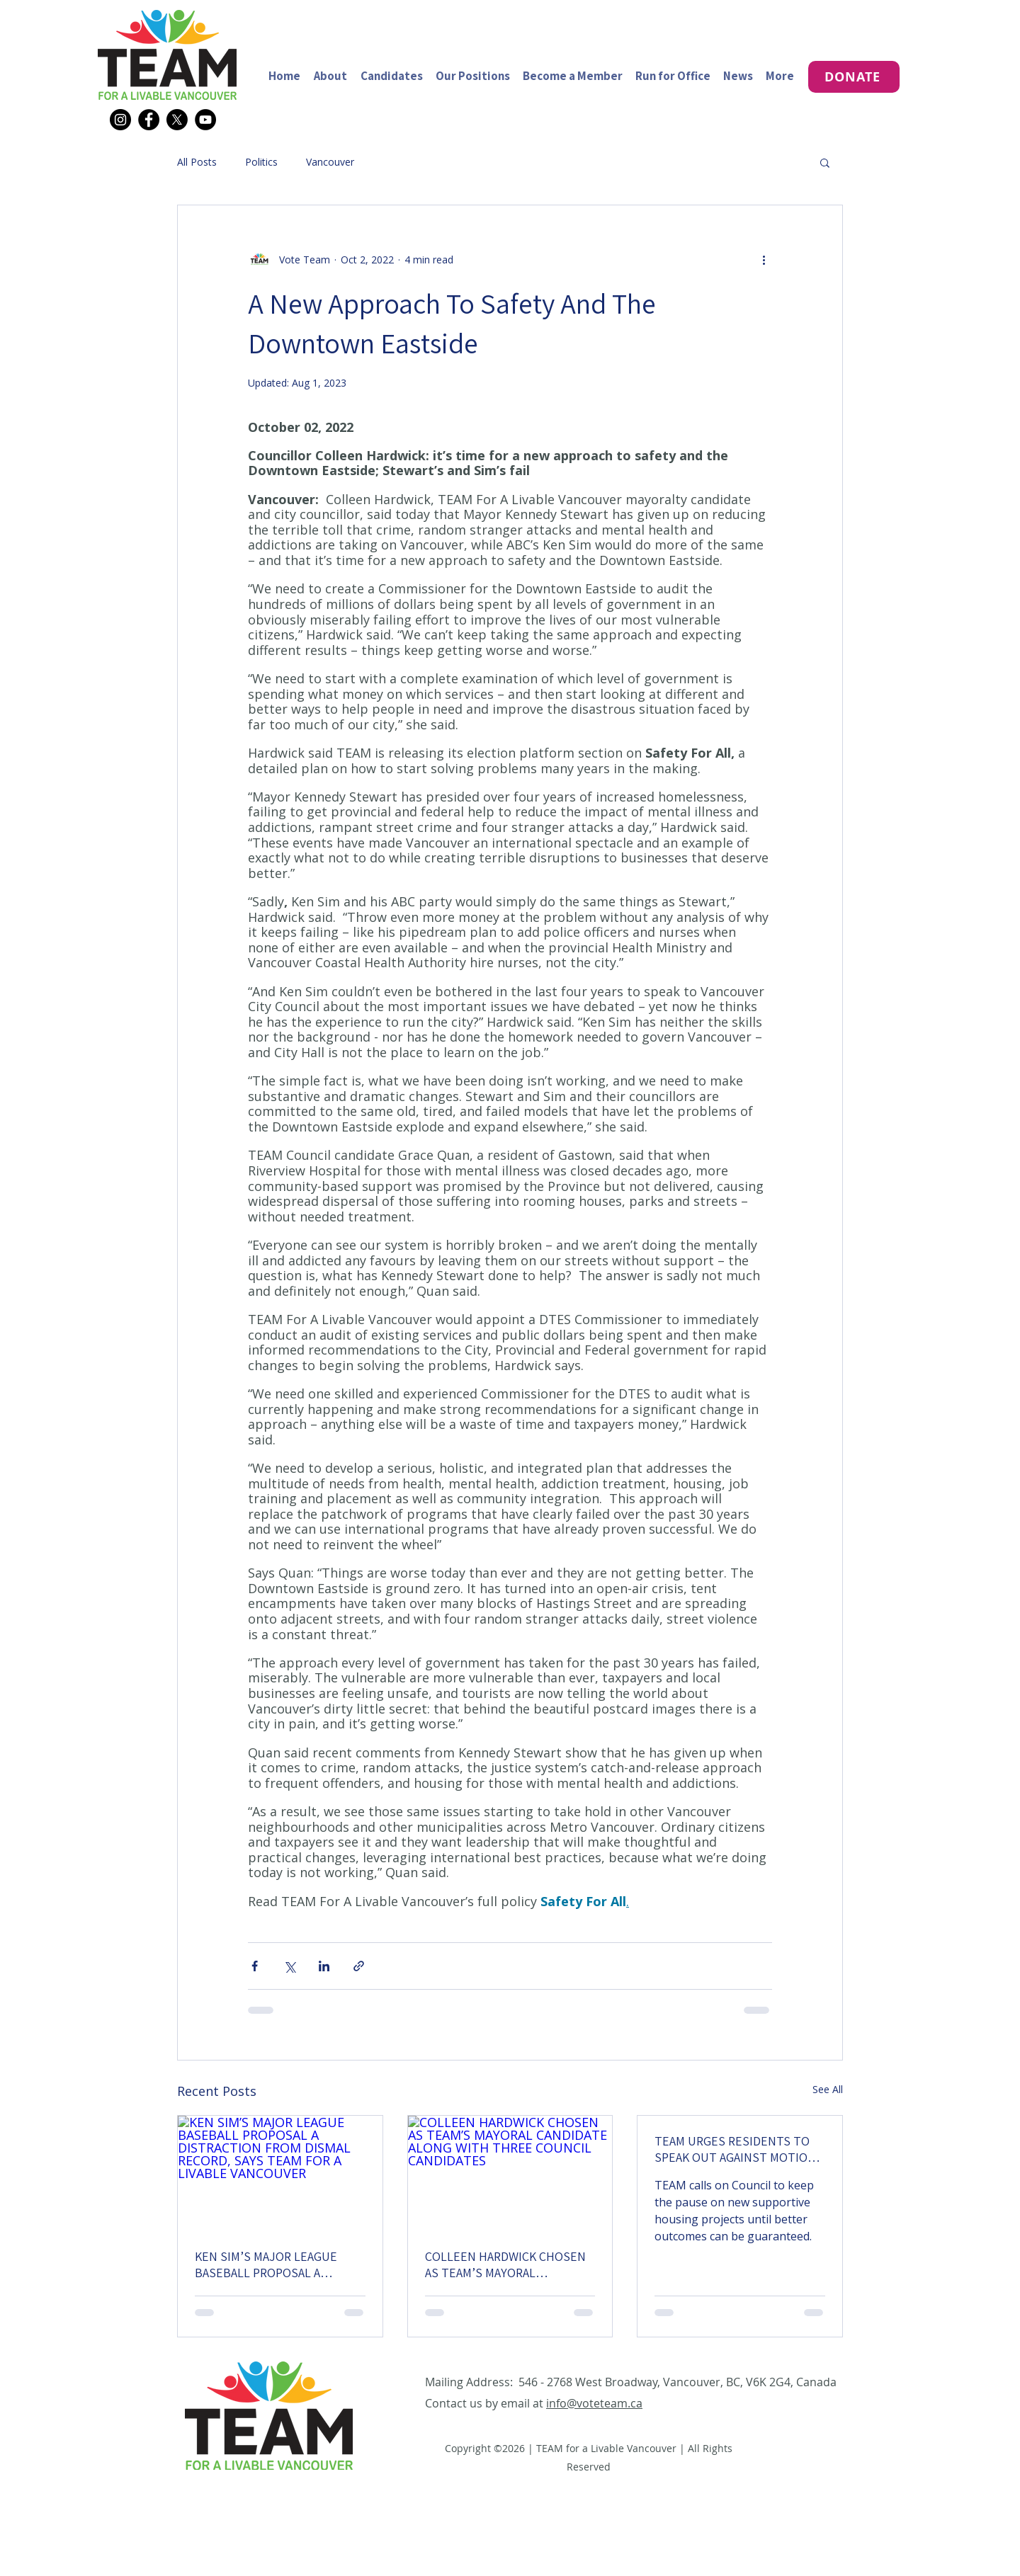 Image resolution: width=1020 pixels, height=2576 pixels. Describe the element at coordinates (854, 77) in the screenshot. I see `[DONATE]` at that location.